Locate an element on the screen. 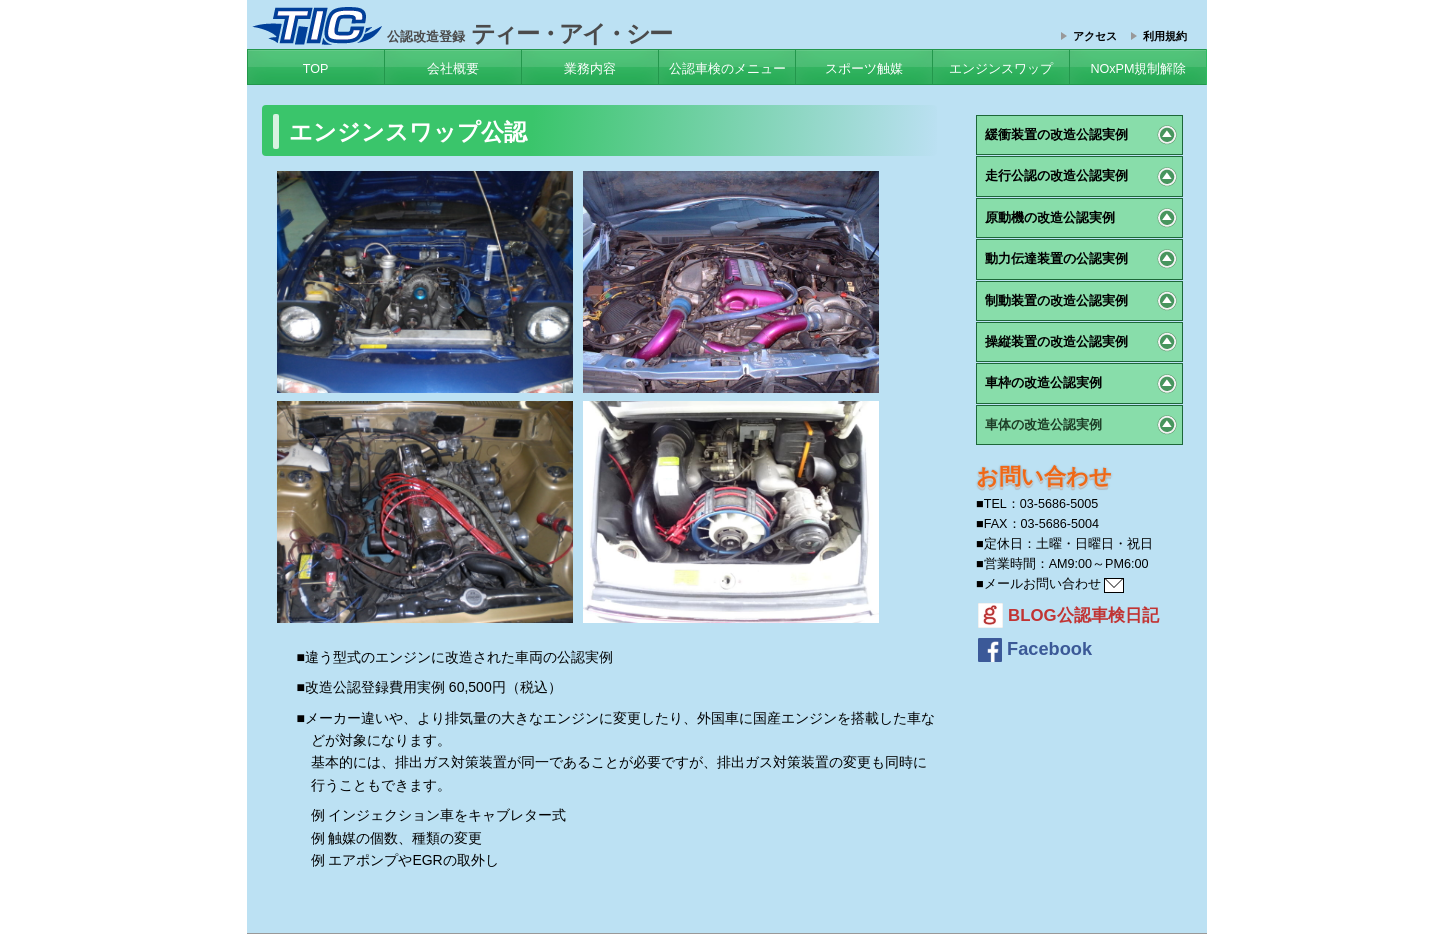  エンジンスワップ is located at coordinates (1001, 69).